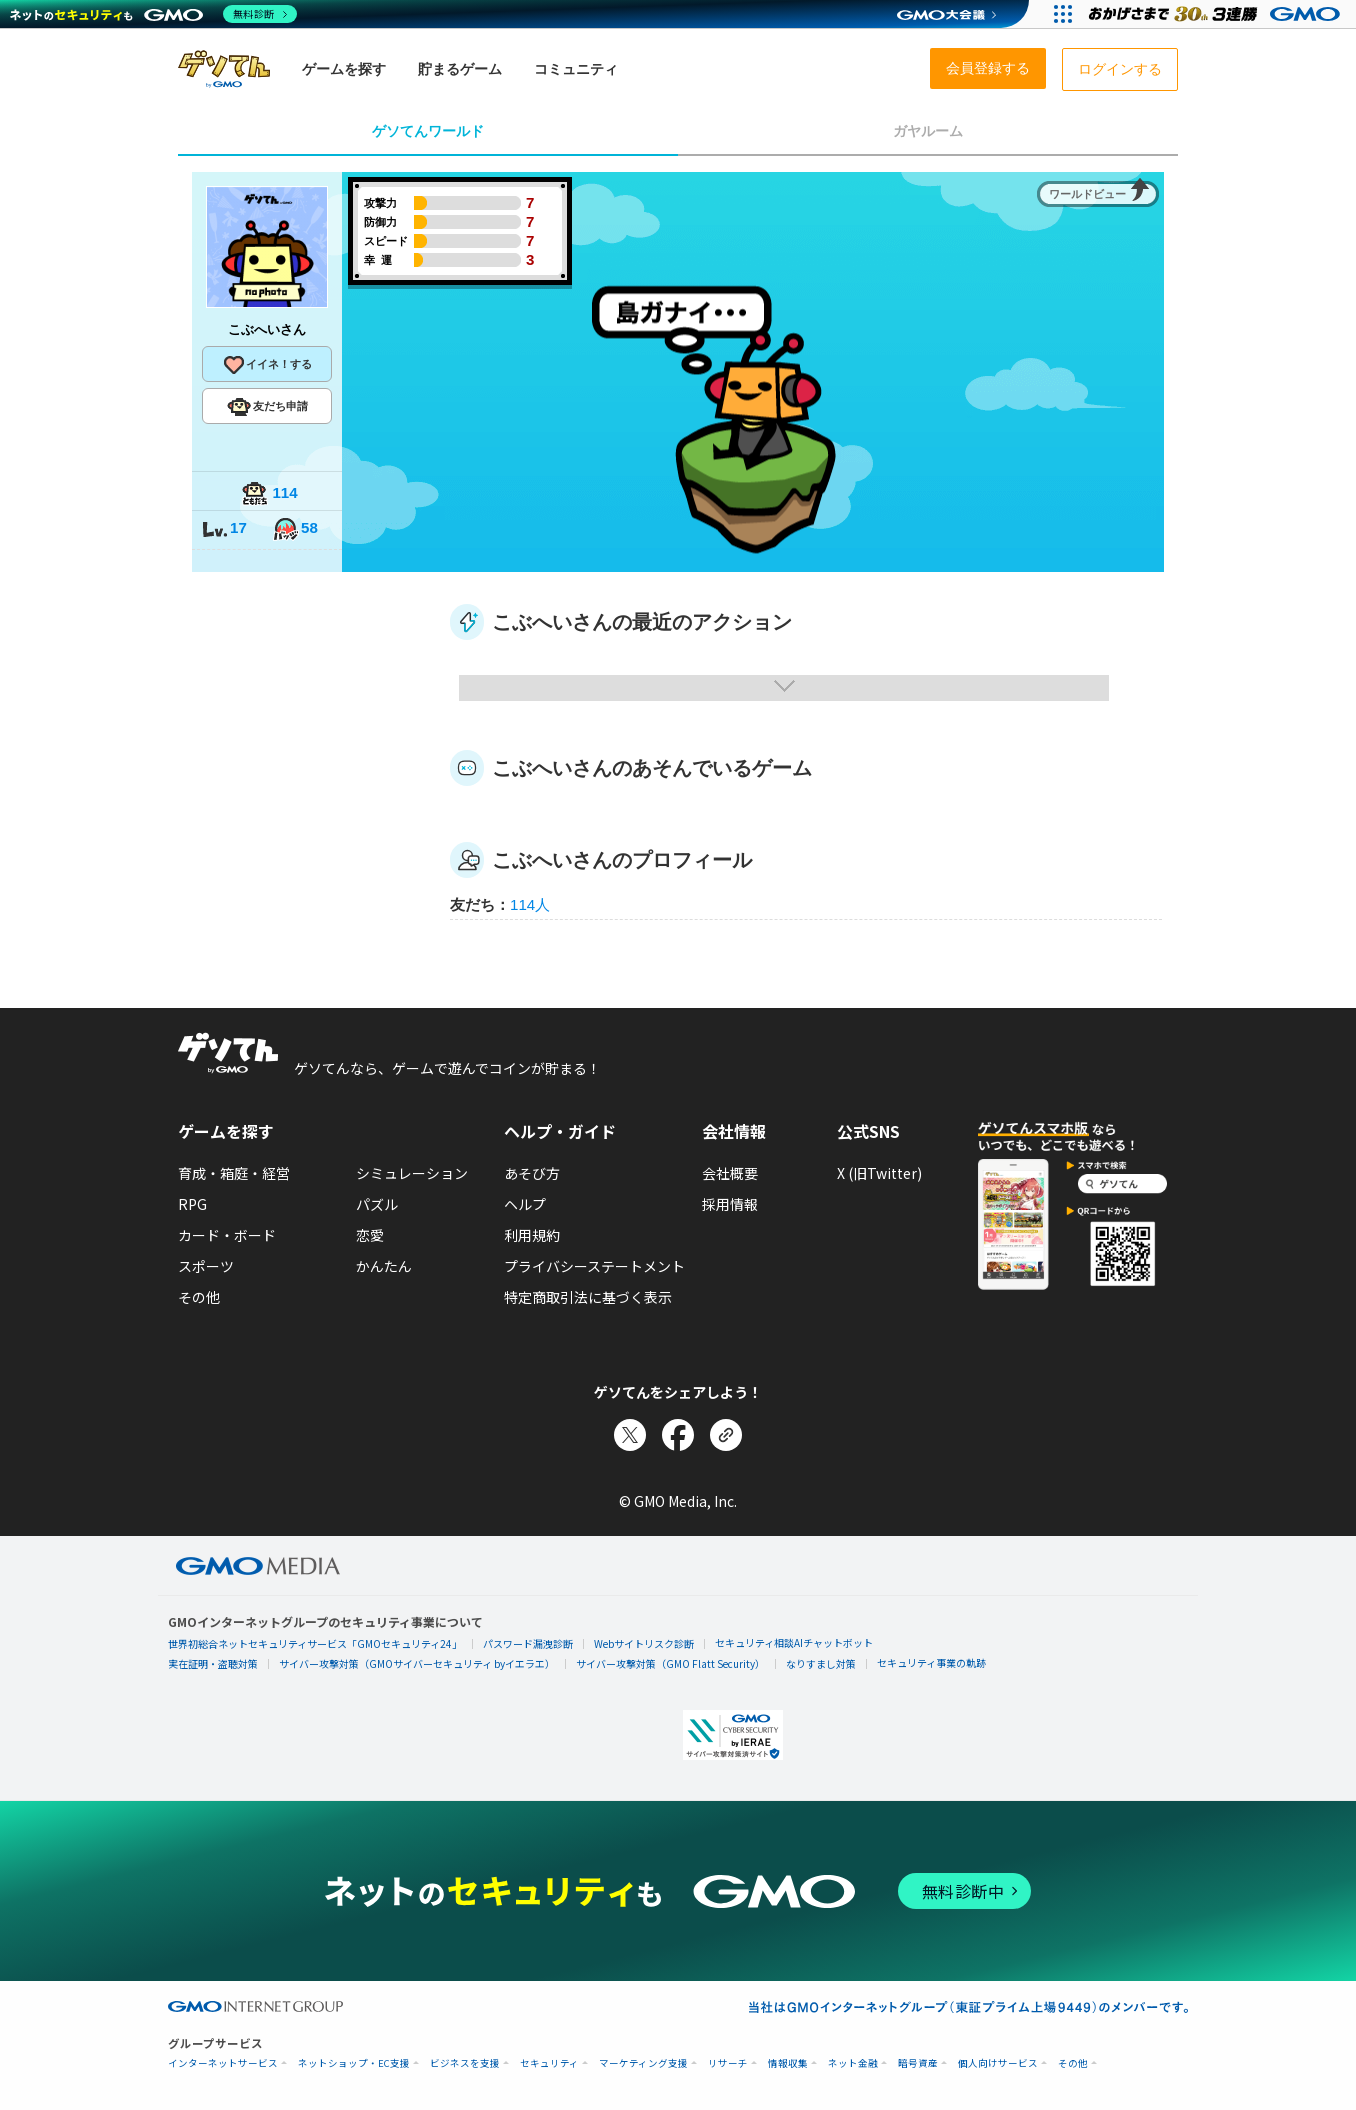 Image resolution: width=1356 pixels, height=2110 pixels. What do you see at coordinates (269, 494) in the screenshot?
I see `114` at bounding box center [269, 494].